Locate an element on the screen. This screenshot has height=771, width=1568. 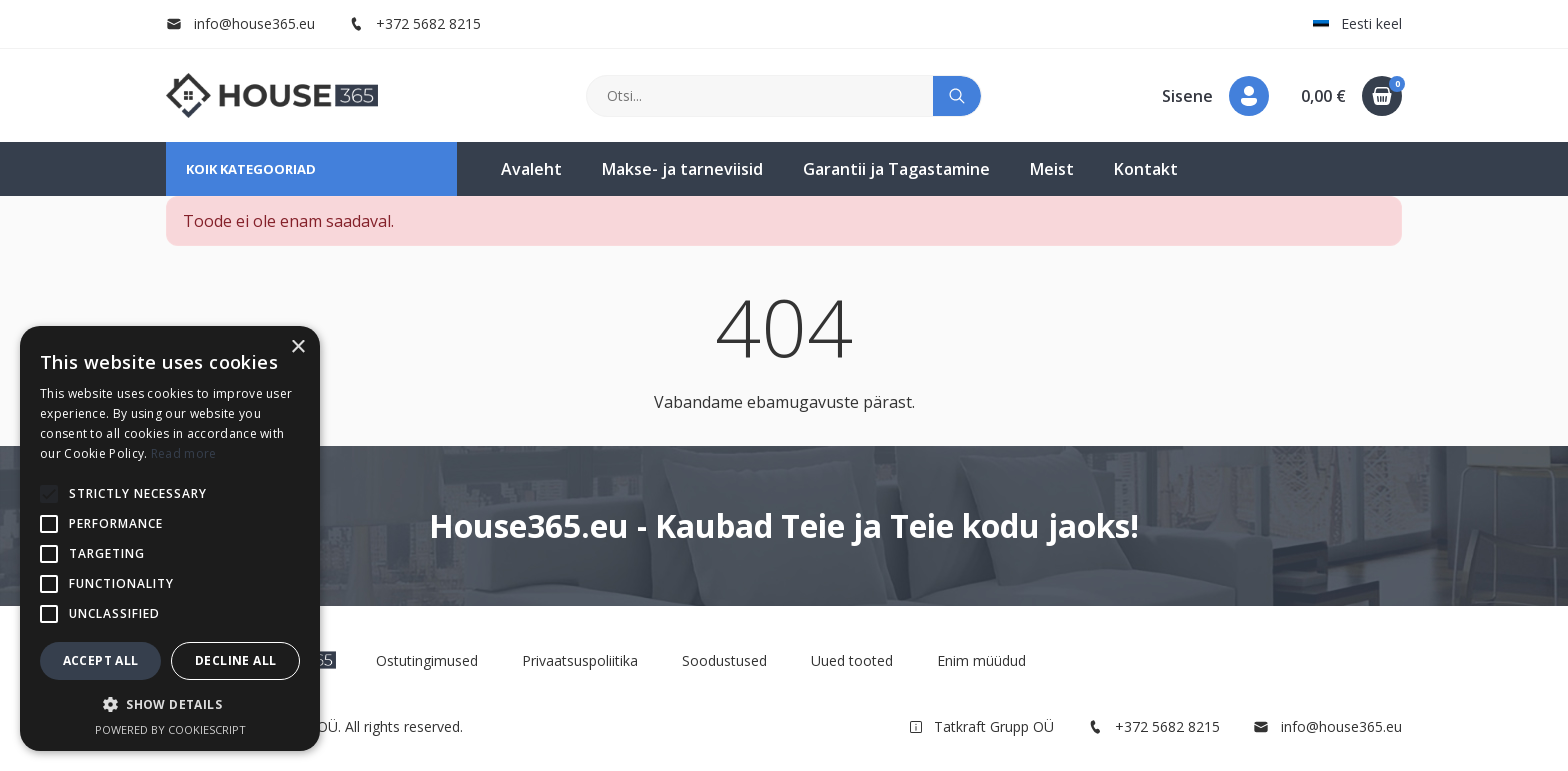
Makse- ja tarneviisid is located at coordinates (682, 169).